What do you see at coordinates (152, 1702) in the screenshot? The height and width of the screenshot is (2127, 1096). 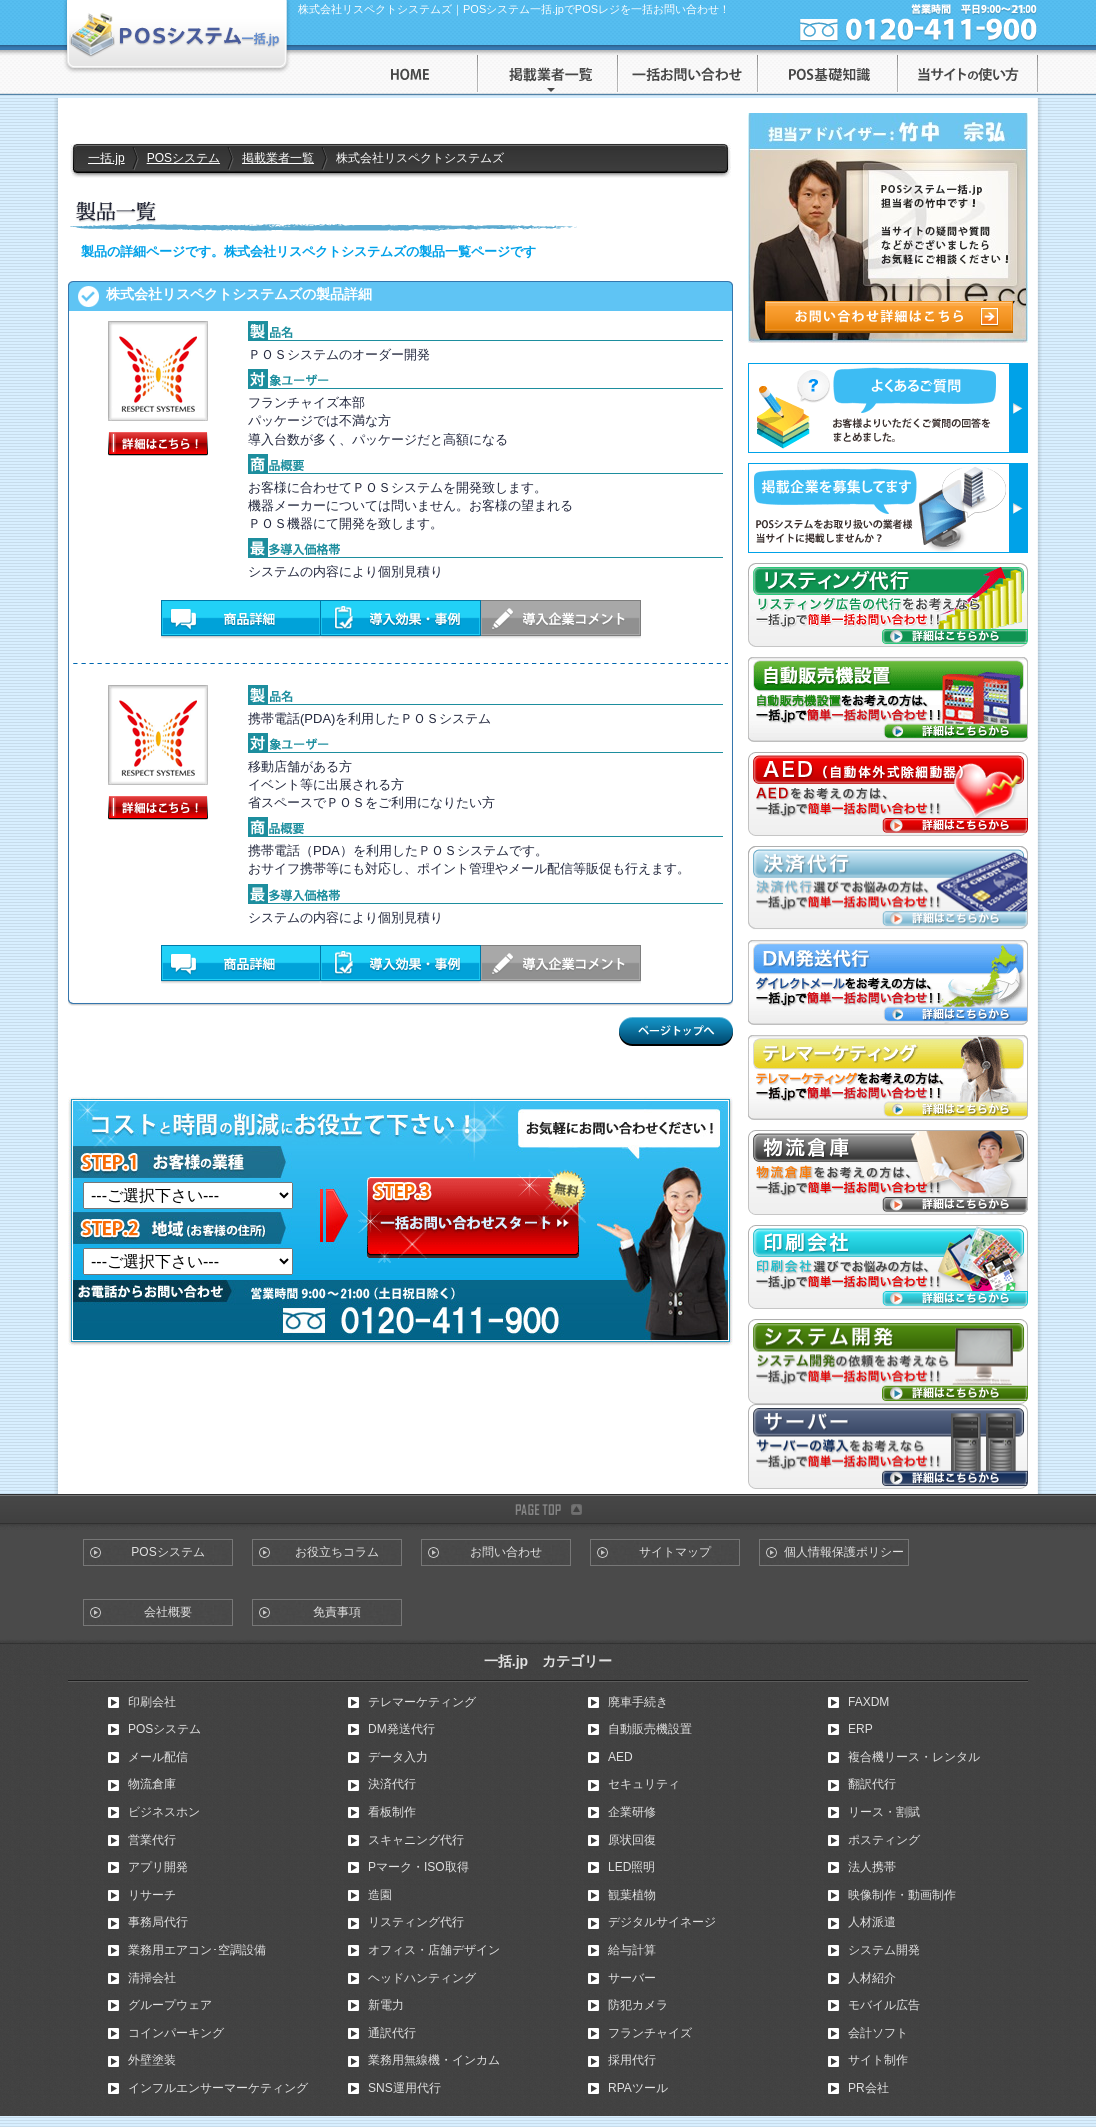 I see `印刷会社` at bounding box center [152, 1702].